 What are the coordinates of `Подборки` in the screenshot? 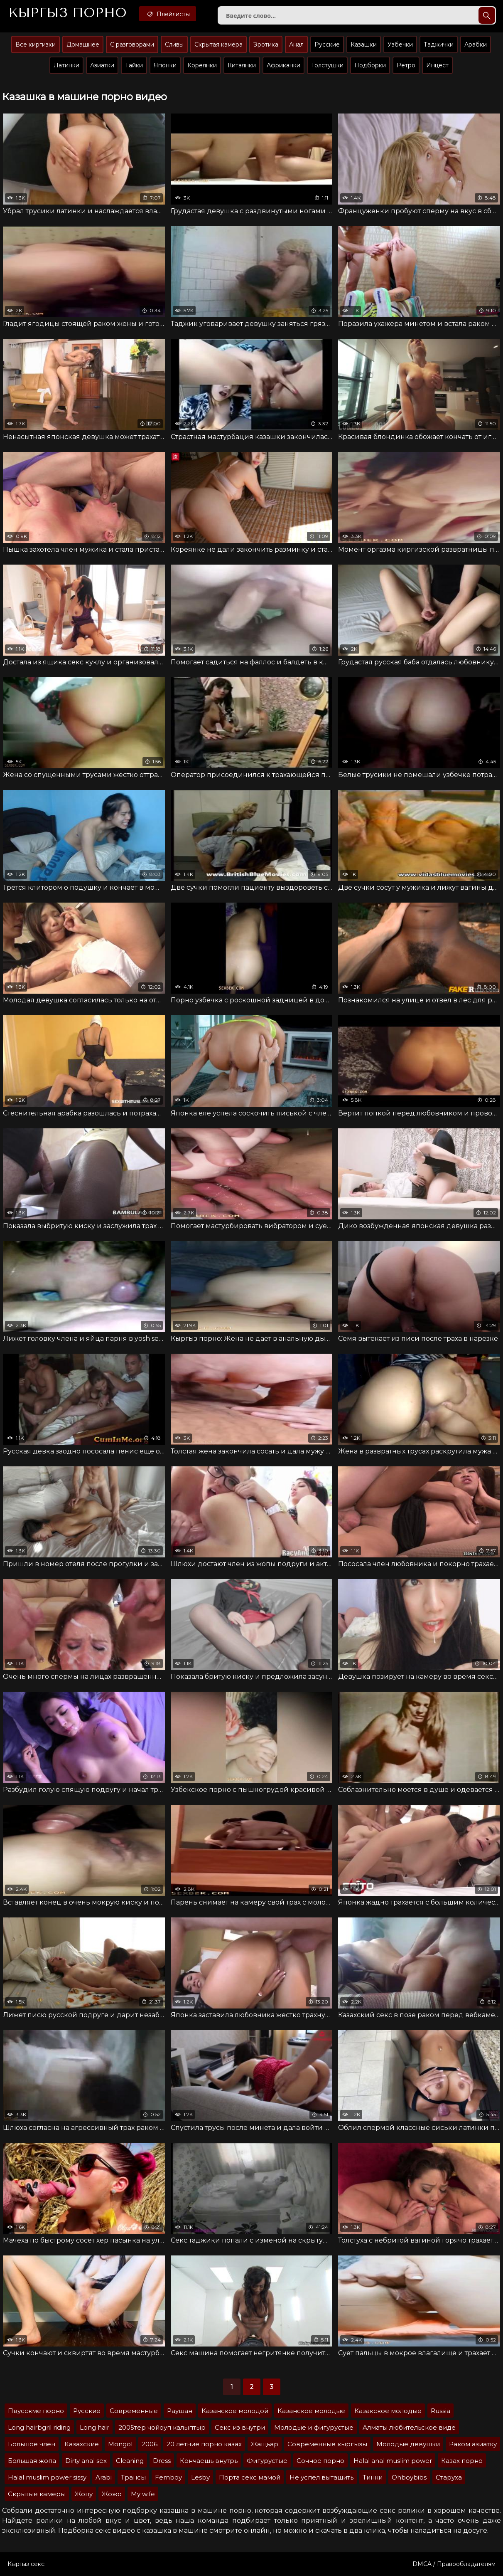 It's located at (370, 65).